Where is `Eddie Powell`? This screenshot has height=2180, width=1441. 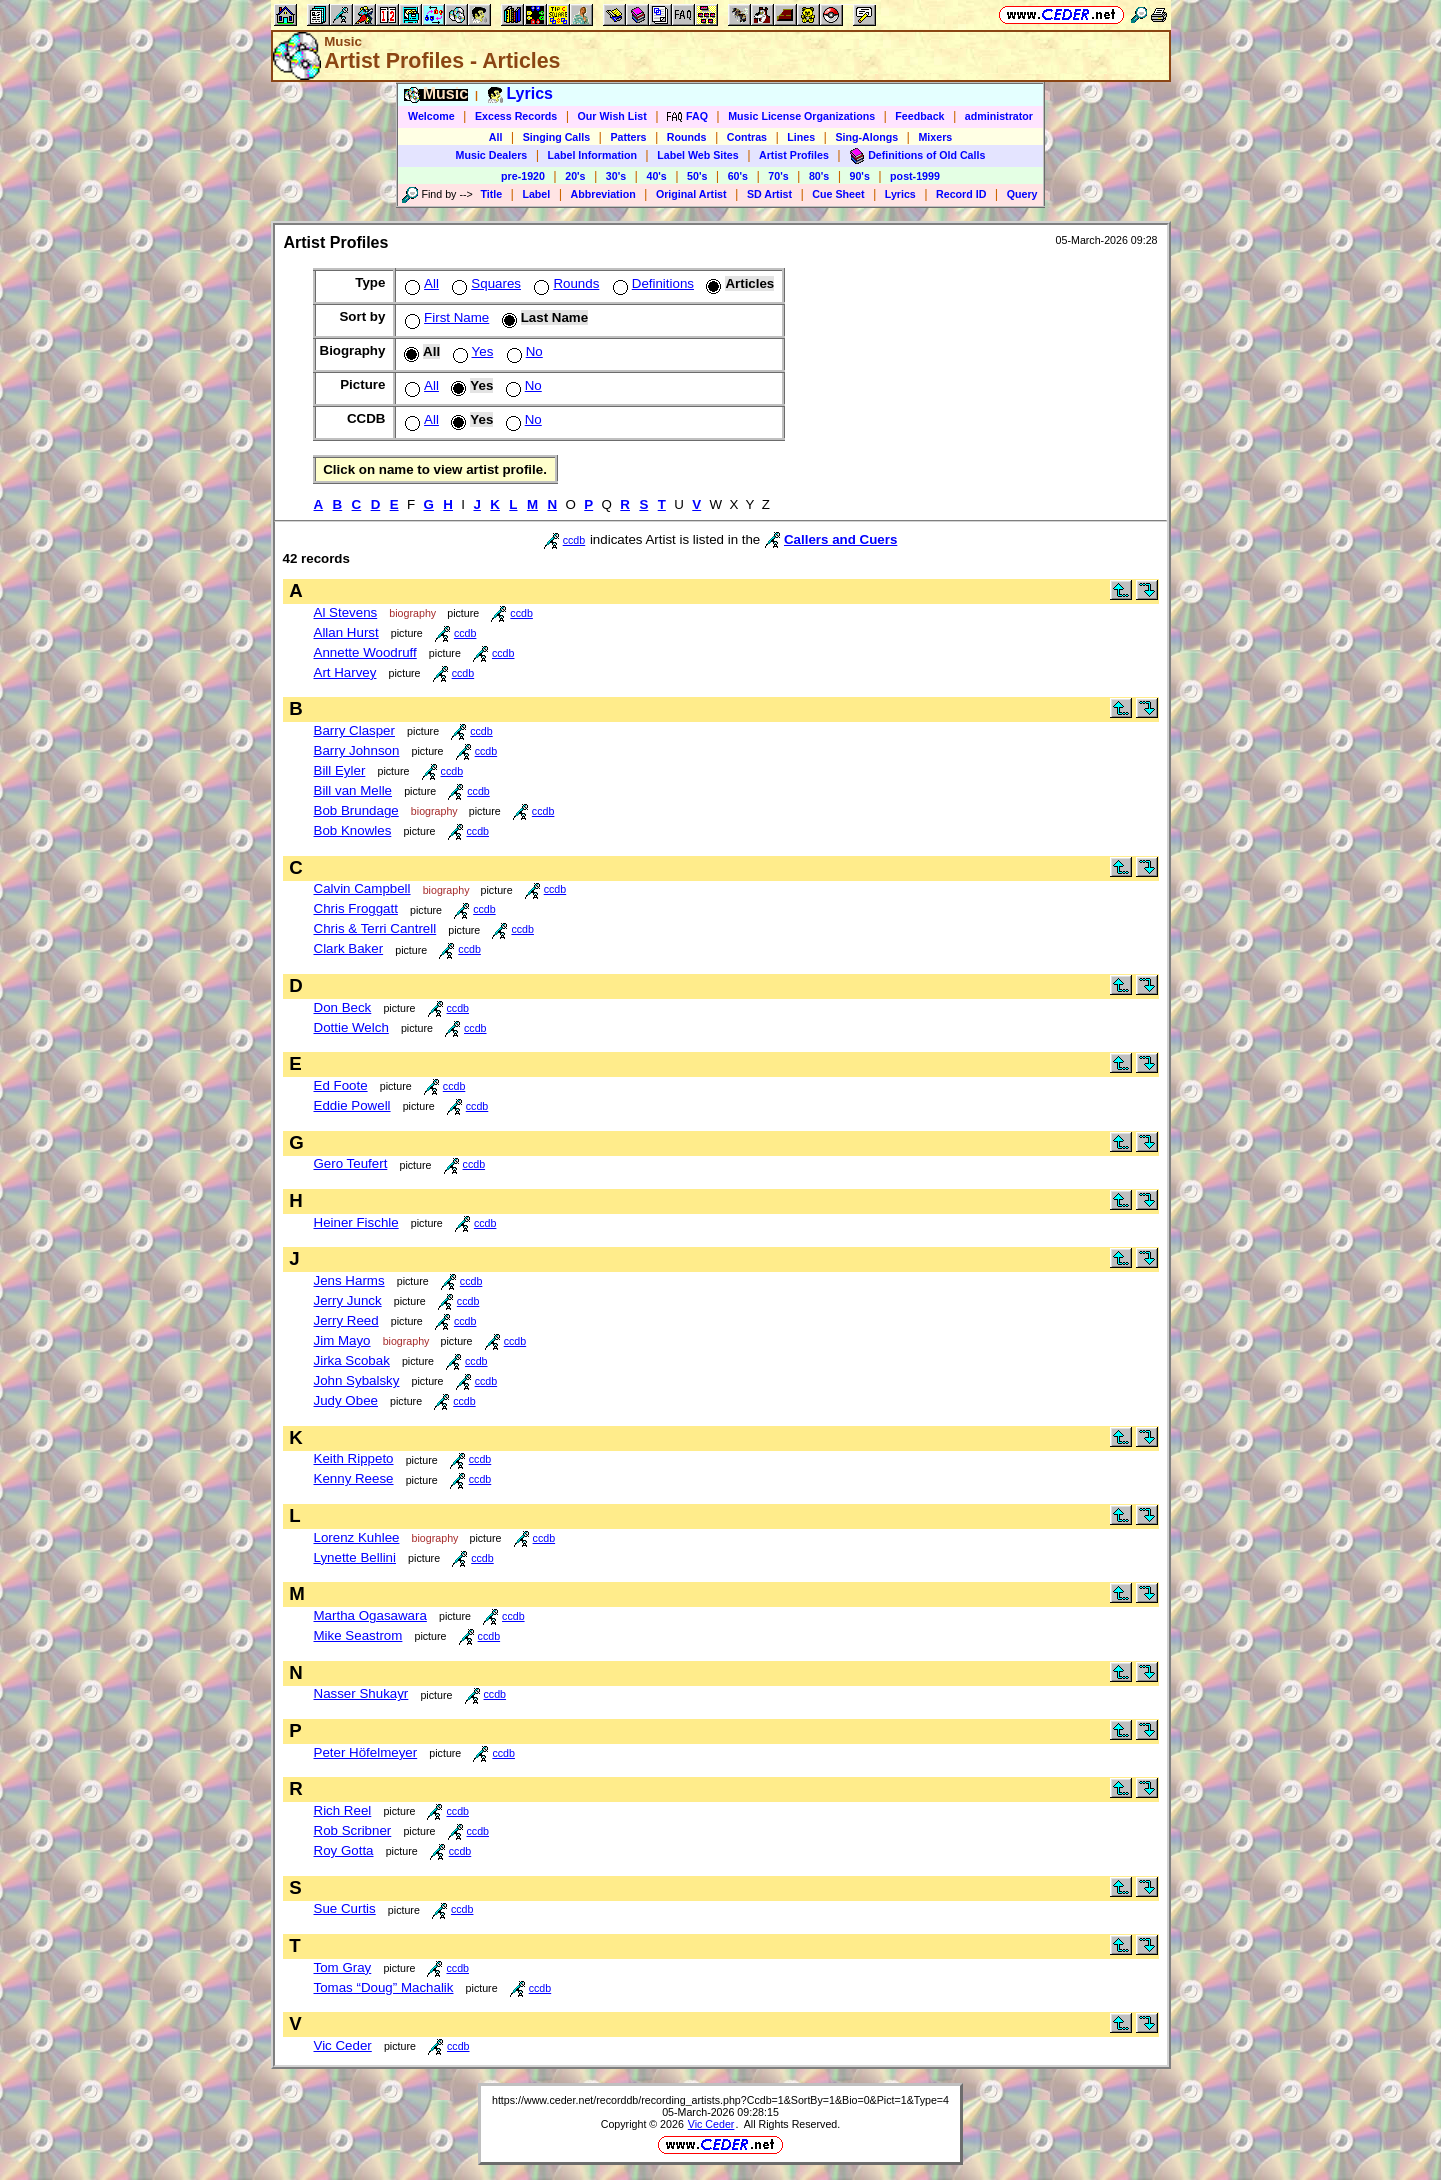 Eddie Powell is located at coordinates (352, 1105).